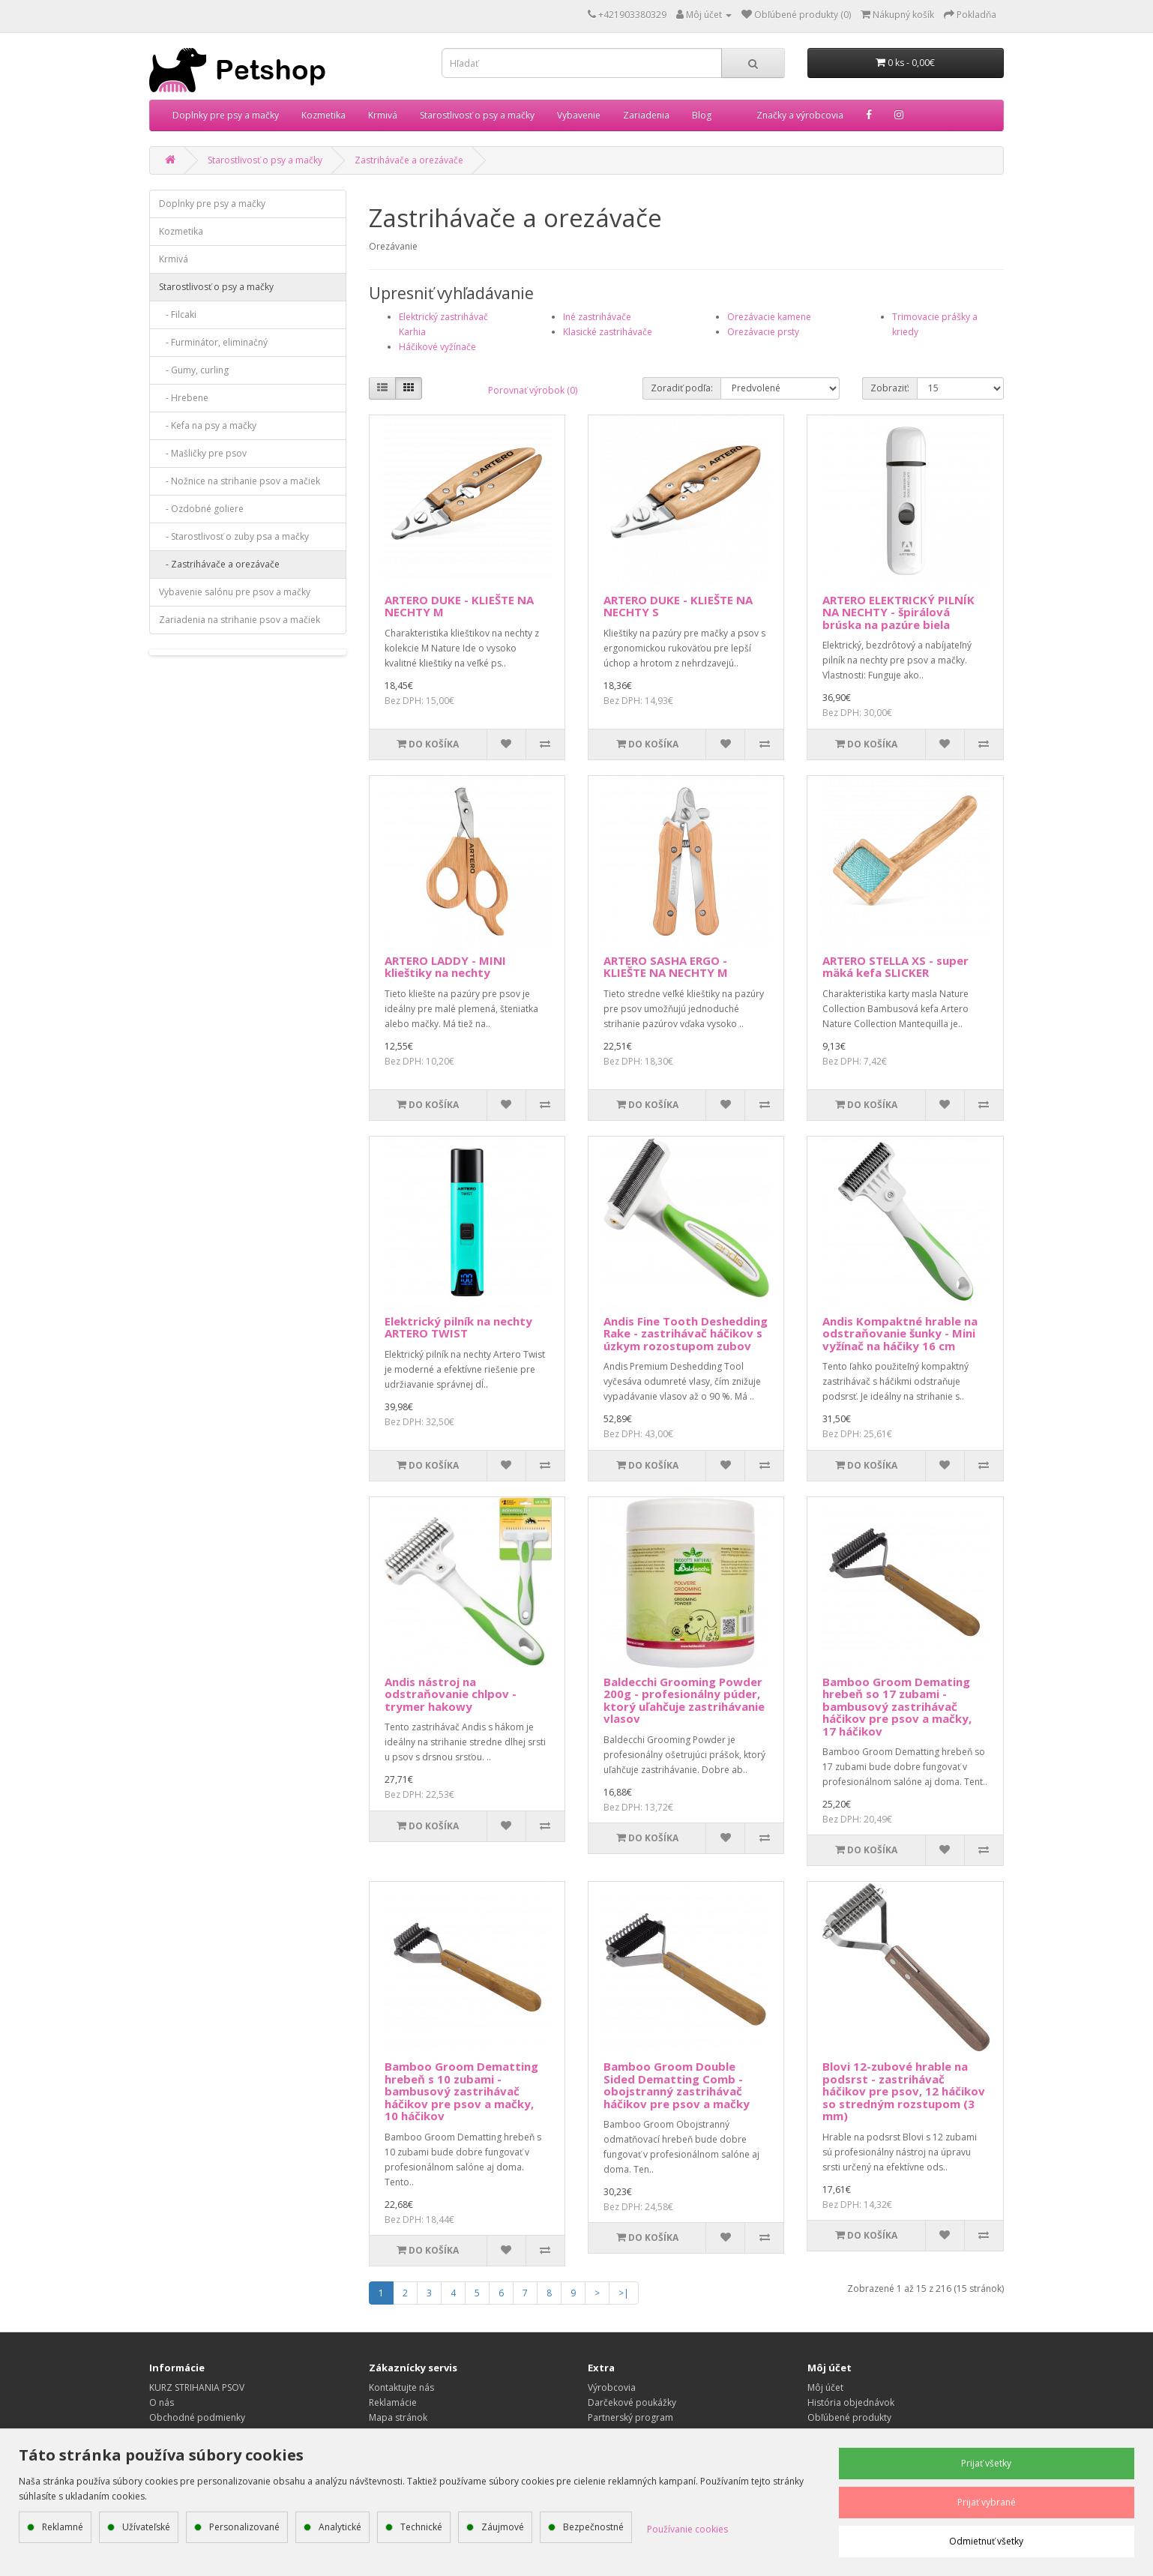 Image resolution: width=1153 pixels, height=2576 pixels. What do you see at coordinates (986, 2502) in the screenshot?
I see `Prijať vybrané` at bounding box center [986, 2502].